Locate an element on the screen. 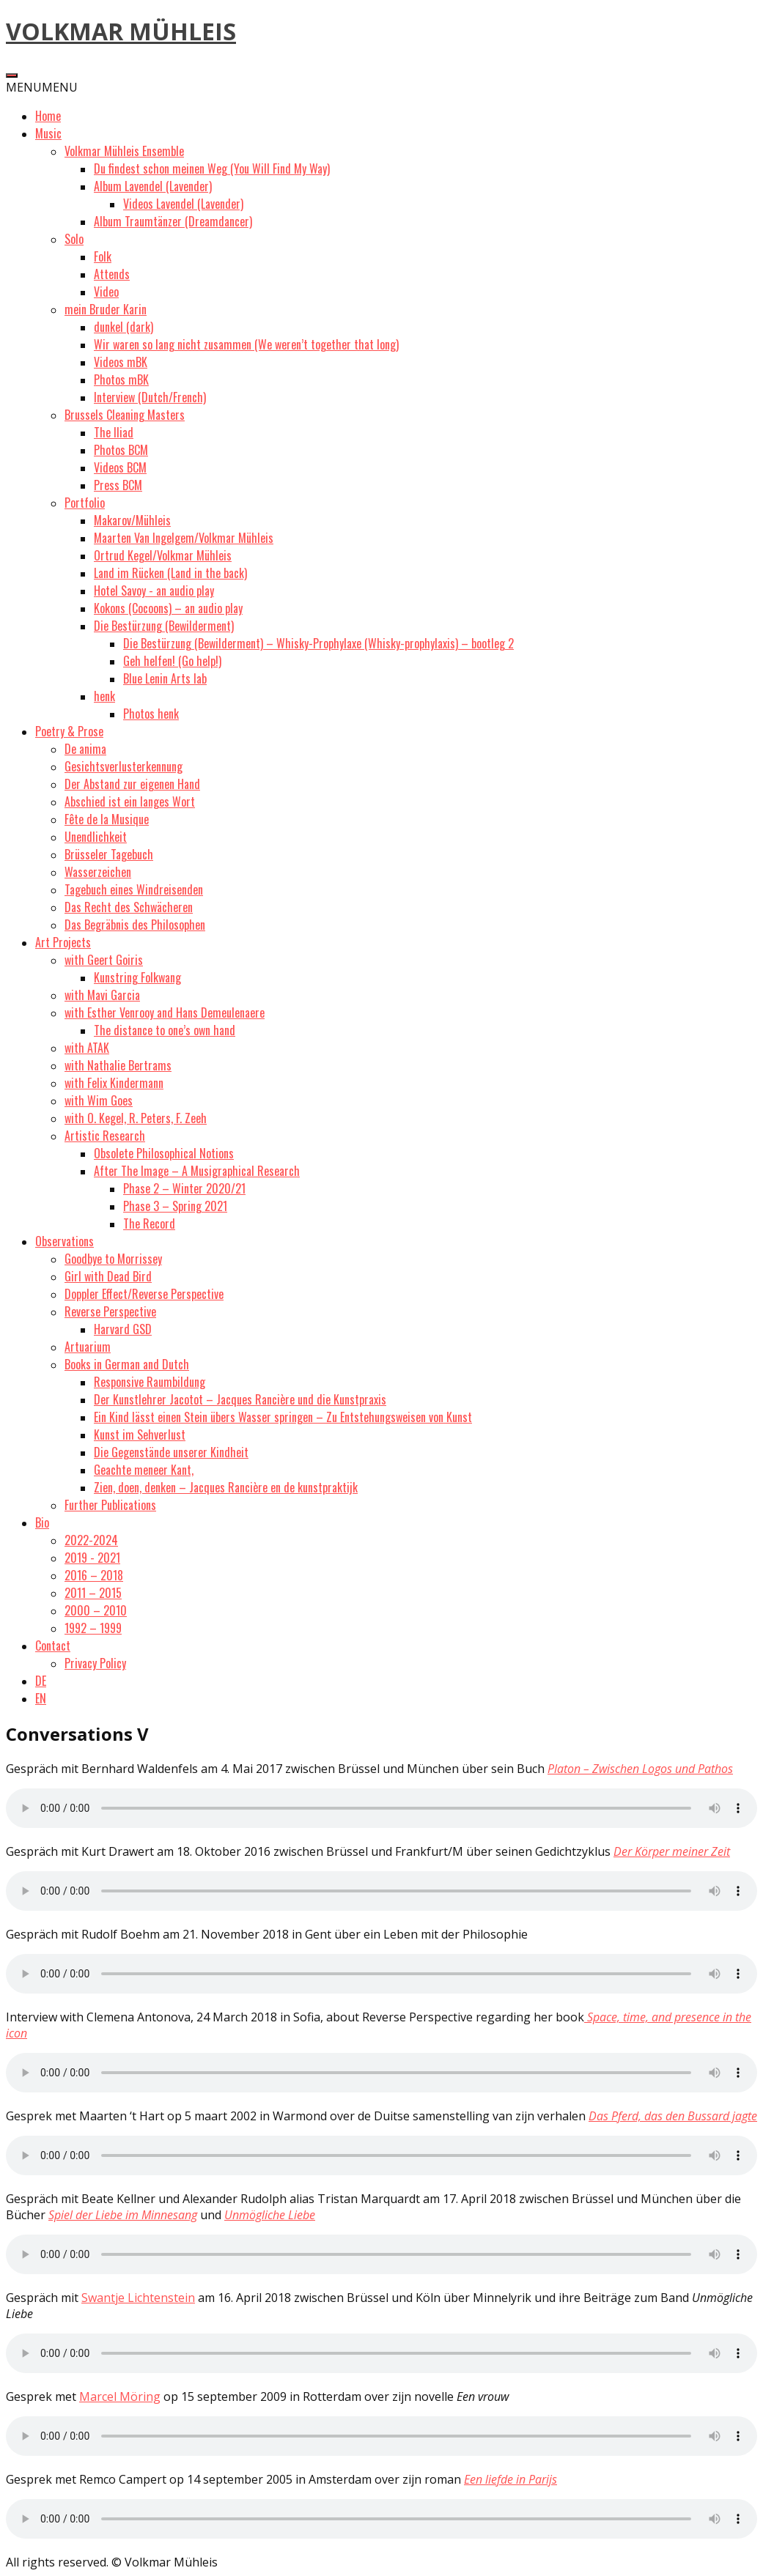 This screenshot has height=2576, width=763. Swantje Lichtenstein is located at coordinates (138, 2298).